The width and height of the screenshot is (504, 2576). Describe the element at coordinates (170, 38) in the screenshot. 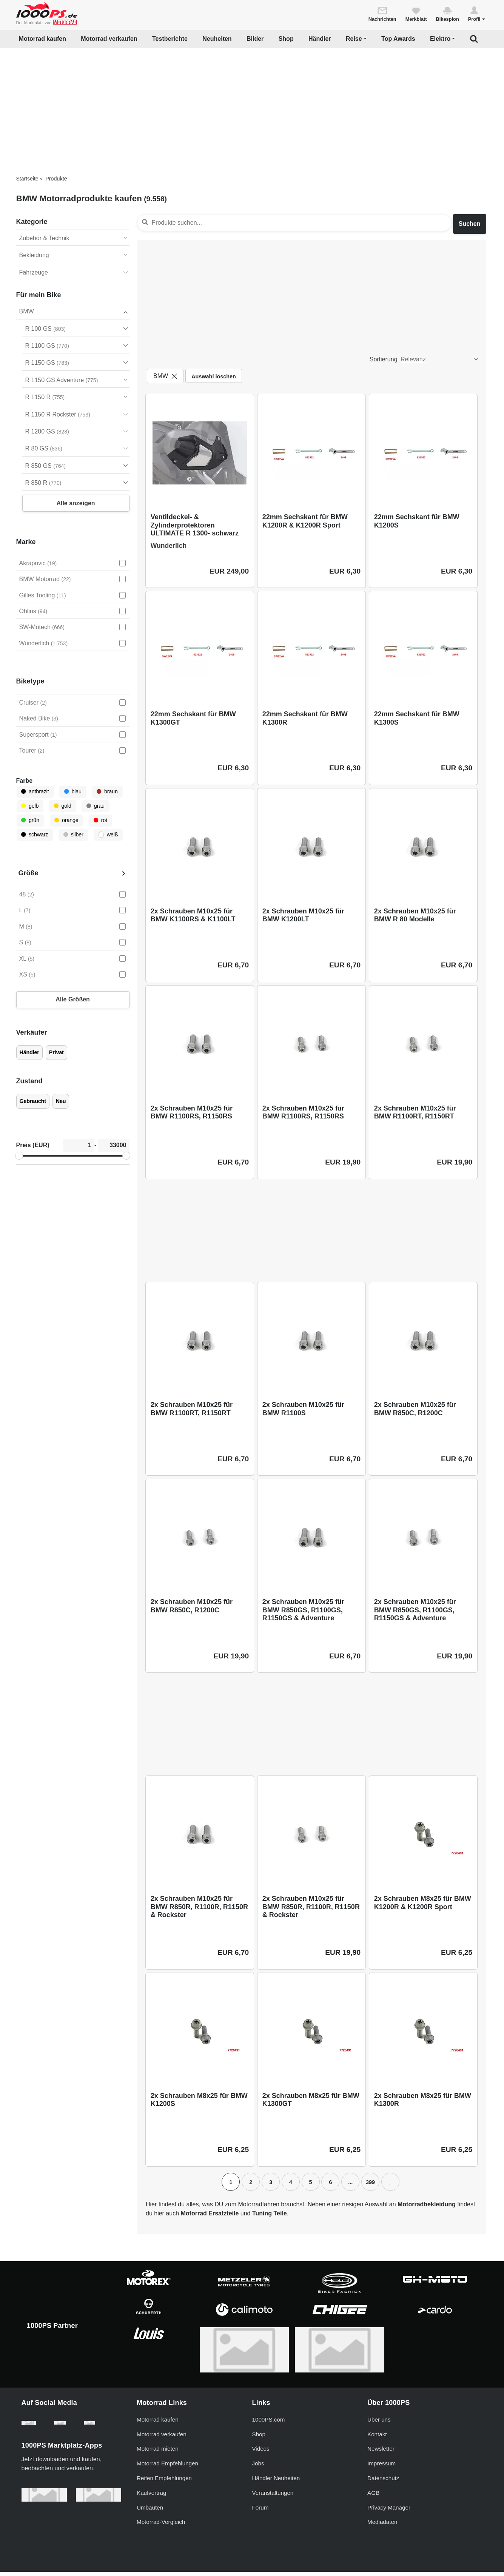

I see `Testberichte` at that location.